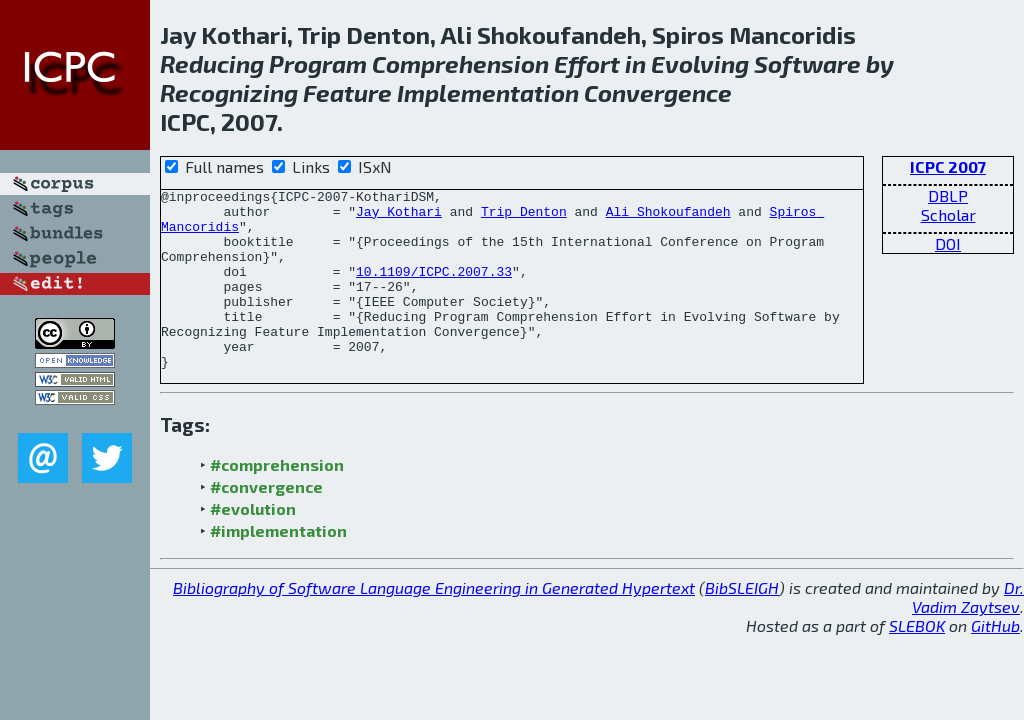 The image size is (1024, 720). What do you see at coordinates (968, 633) in the screenshot?
I see `Dr. Vadim Zaytsev` at bounding box center [968, 633].